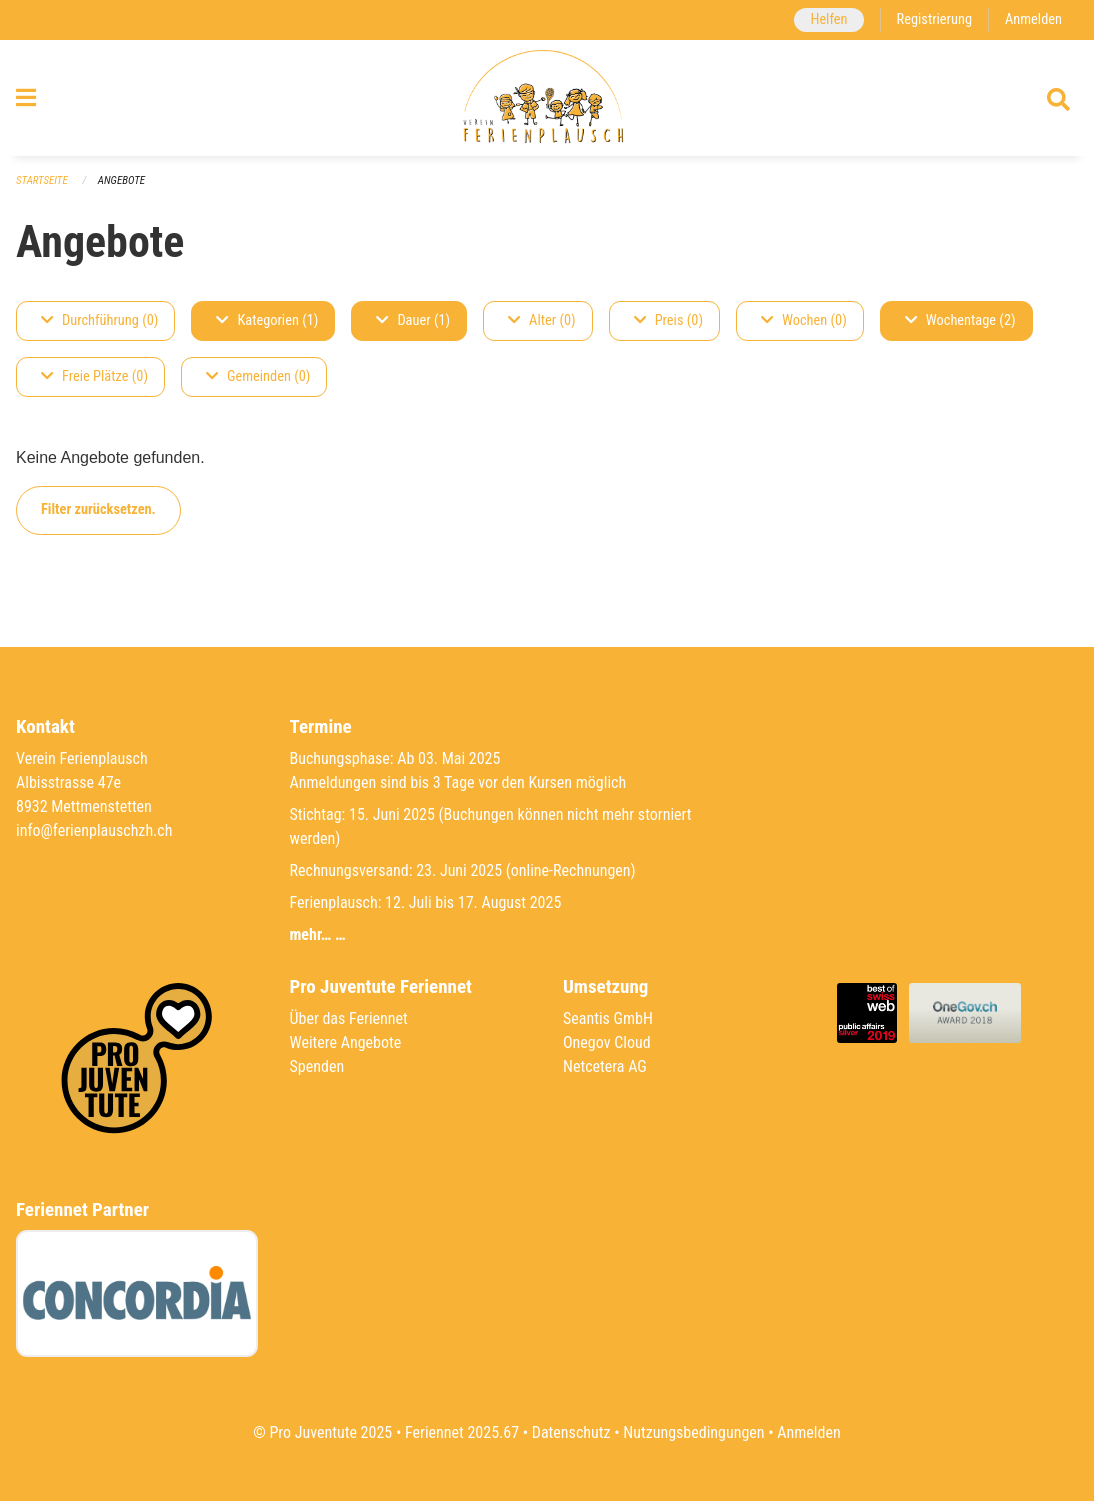 This screenshot has width=1094, height=1501. What do you see at coordinates (960, 320) in the screenshot?
I see `Wochentage (2)` at bounding box center [960, 320].